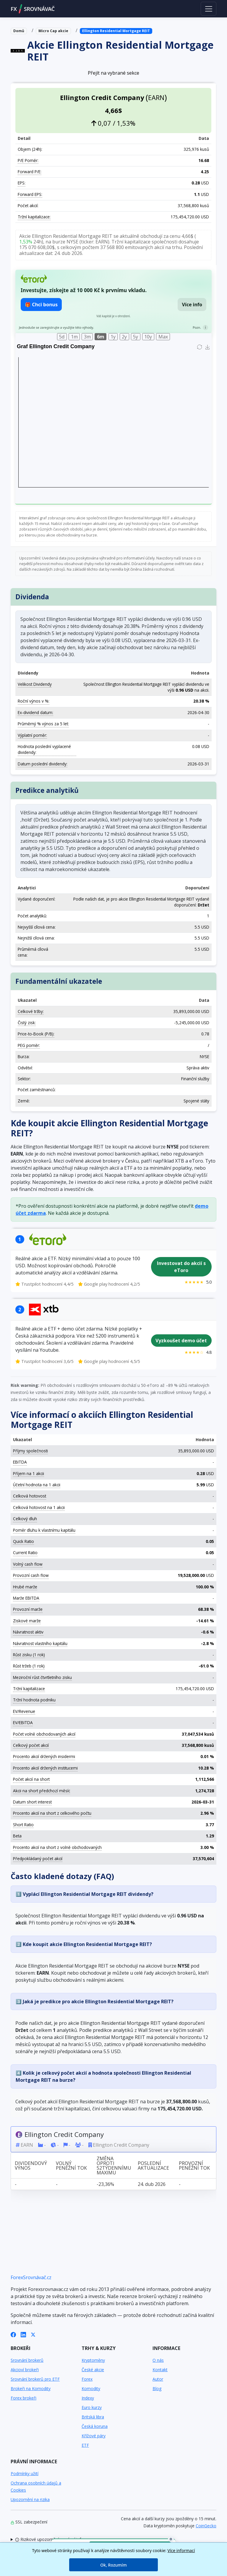 Image resolution: width=227 pixels, height=2576 pixels. Describe the element at coordinates (91, 2388) in the screenshot. I see `Komodity` at that location.